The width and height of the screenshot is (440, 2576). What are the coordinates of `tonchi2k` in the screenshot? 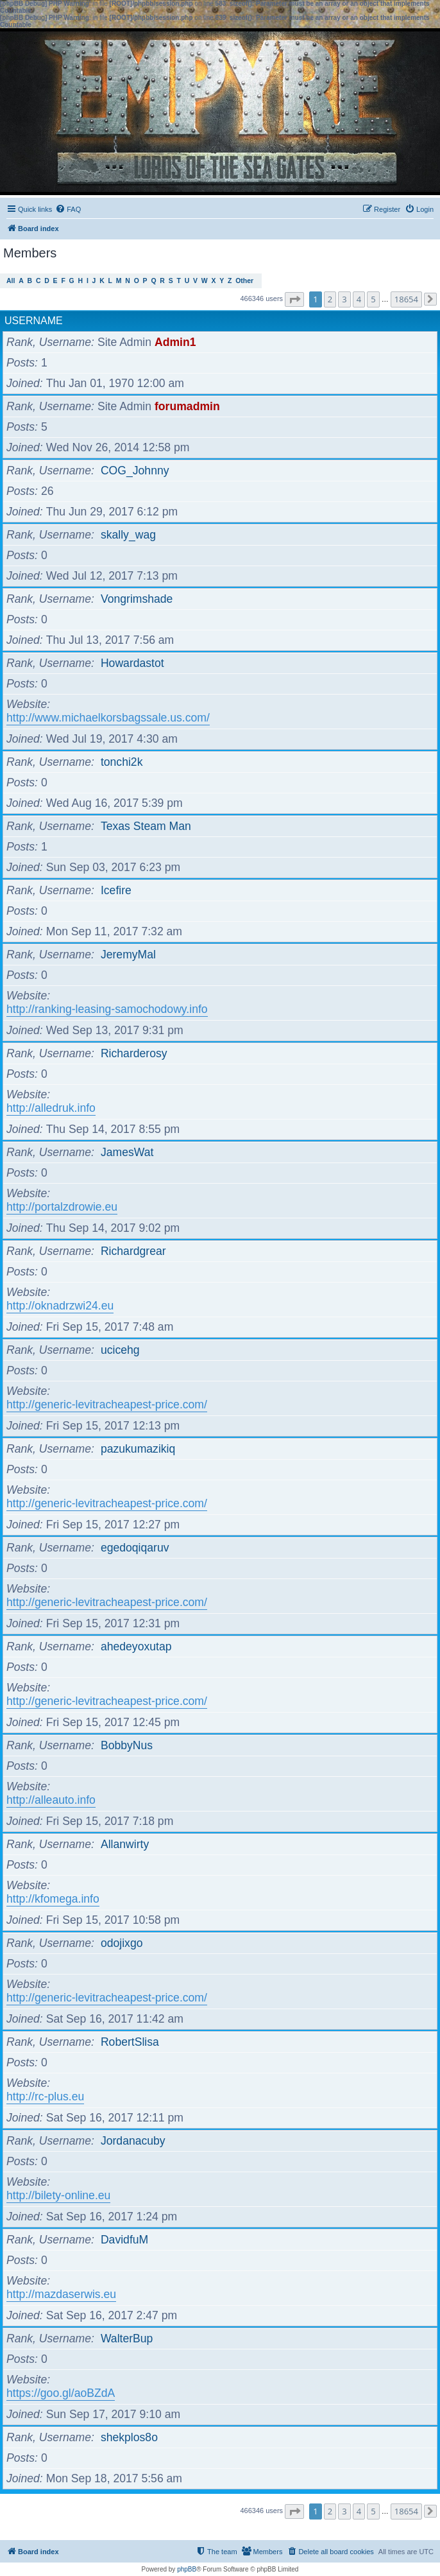 It's located at (122, 762).